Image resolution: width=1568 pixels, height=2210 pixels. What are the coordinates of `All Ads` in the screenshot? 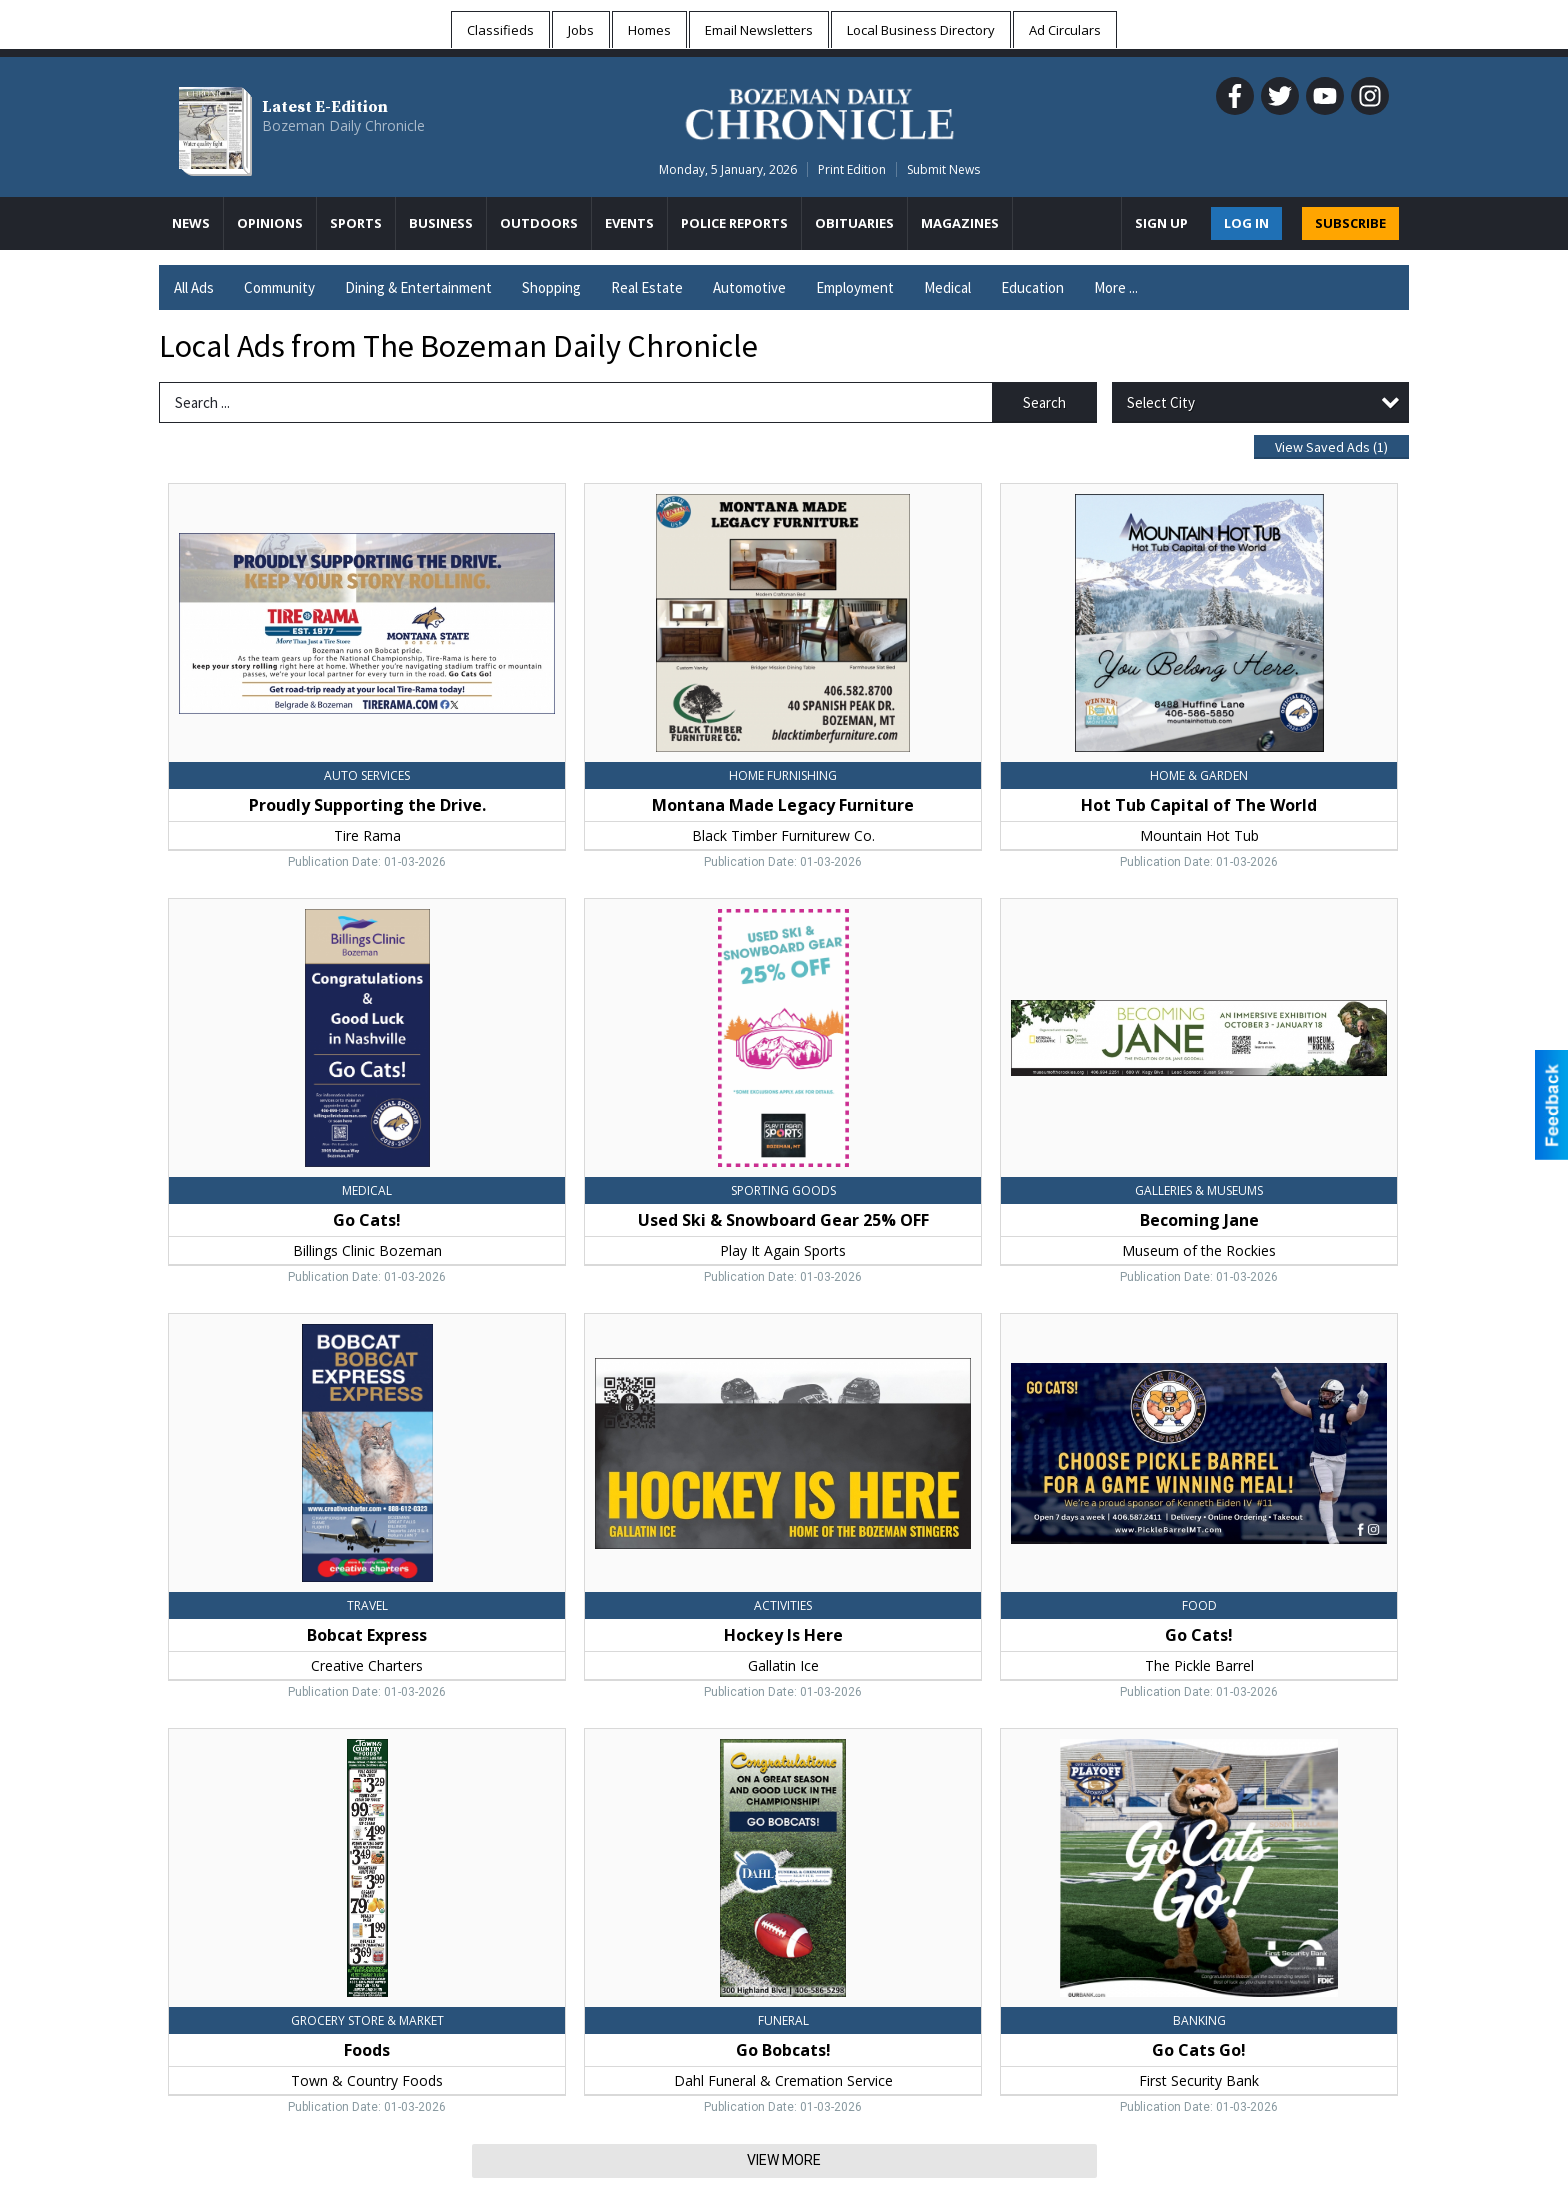 It's located at (194, 287).